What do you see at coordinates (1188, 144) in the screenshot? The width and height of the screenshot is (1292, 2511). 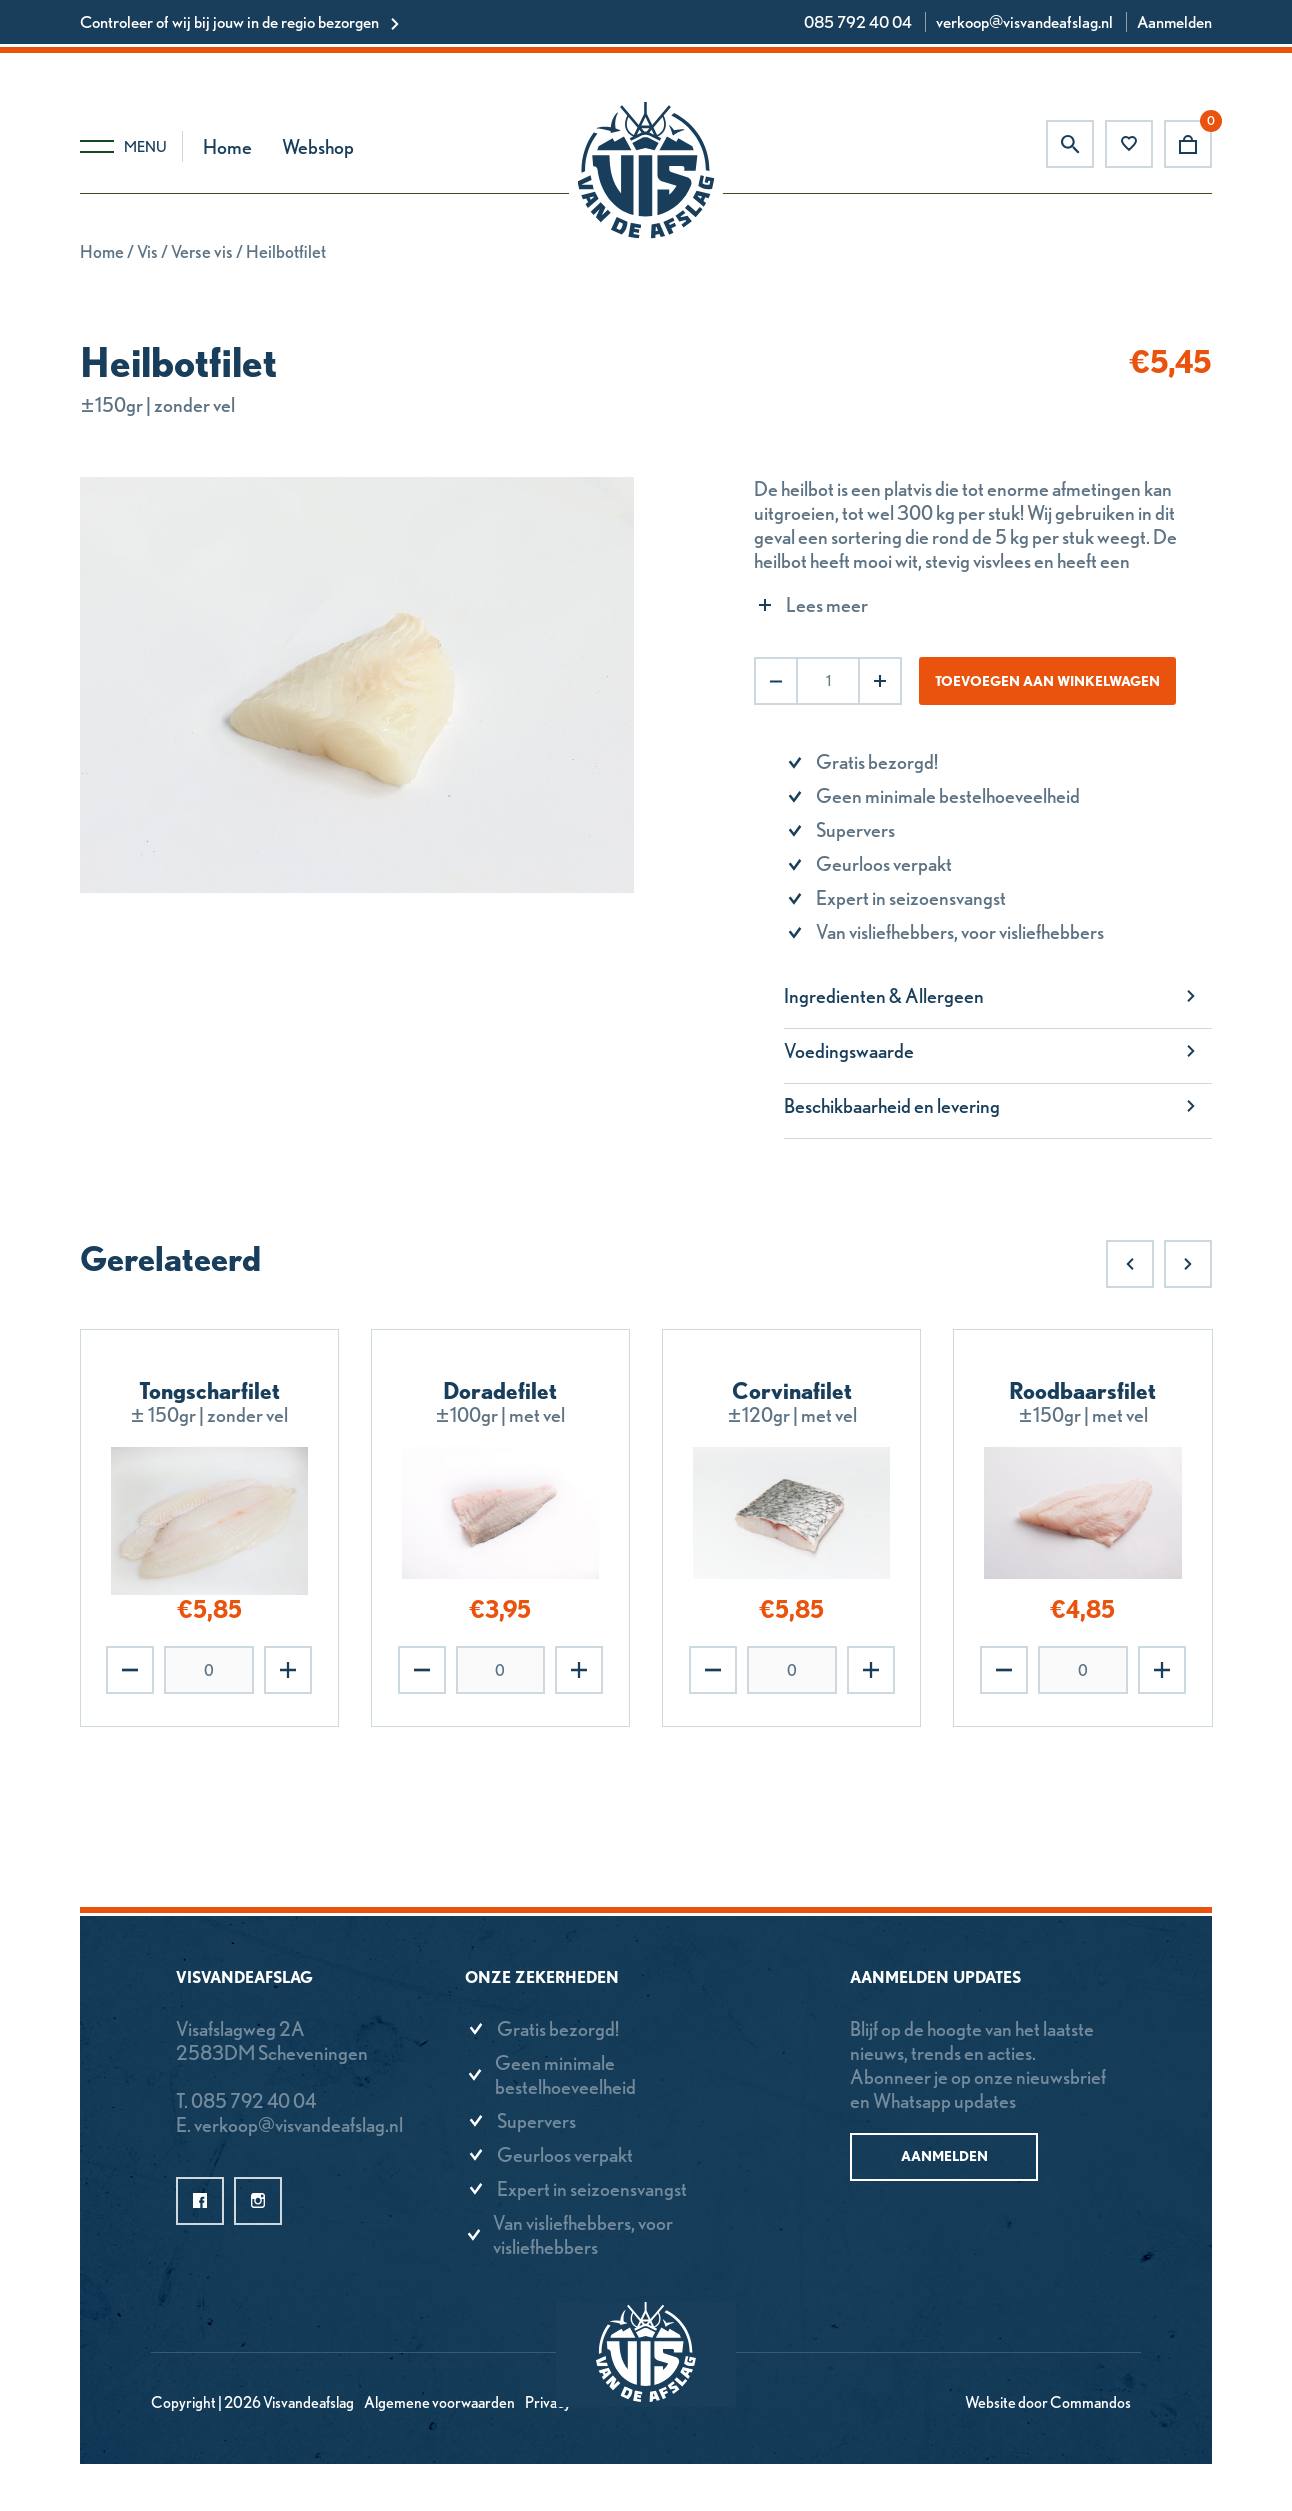 I see `Winkelwagen` at bounding box center [1188, 144].